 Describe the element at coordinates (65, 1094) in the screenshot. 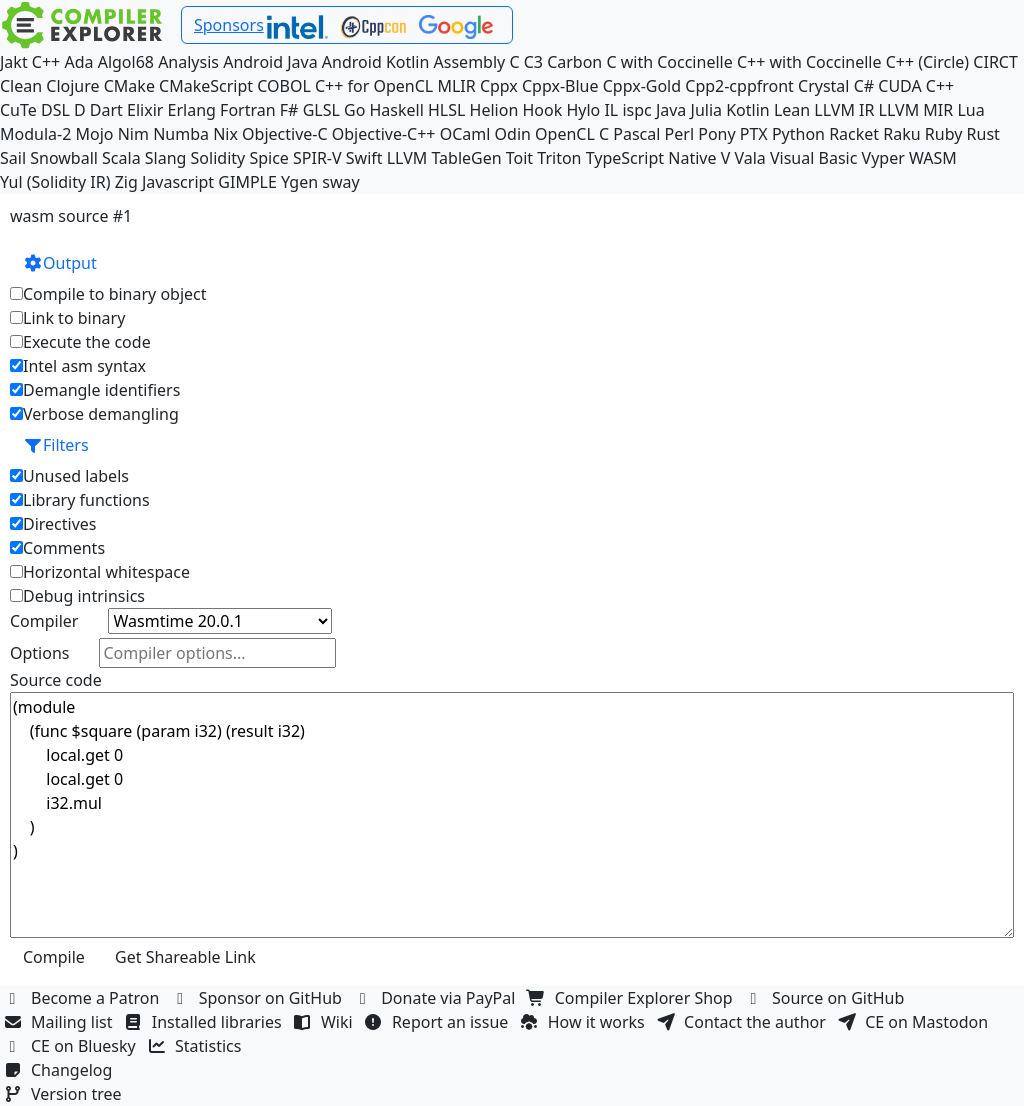

I see `Version tree` at that location.